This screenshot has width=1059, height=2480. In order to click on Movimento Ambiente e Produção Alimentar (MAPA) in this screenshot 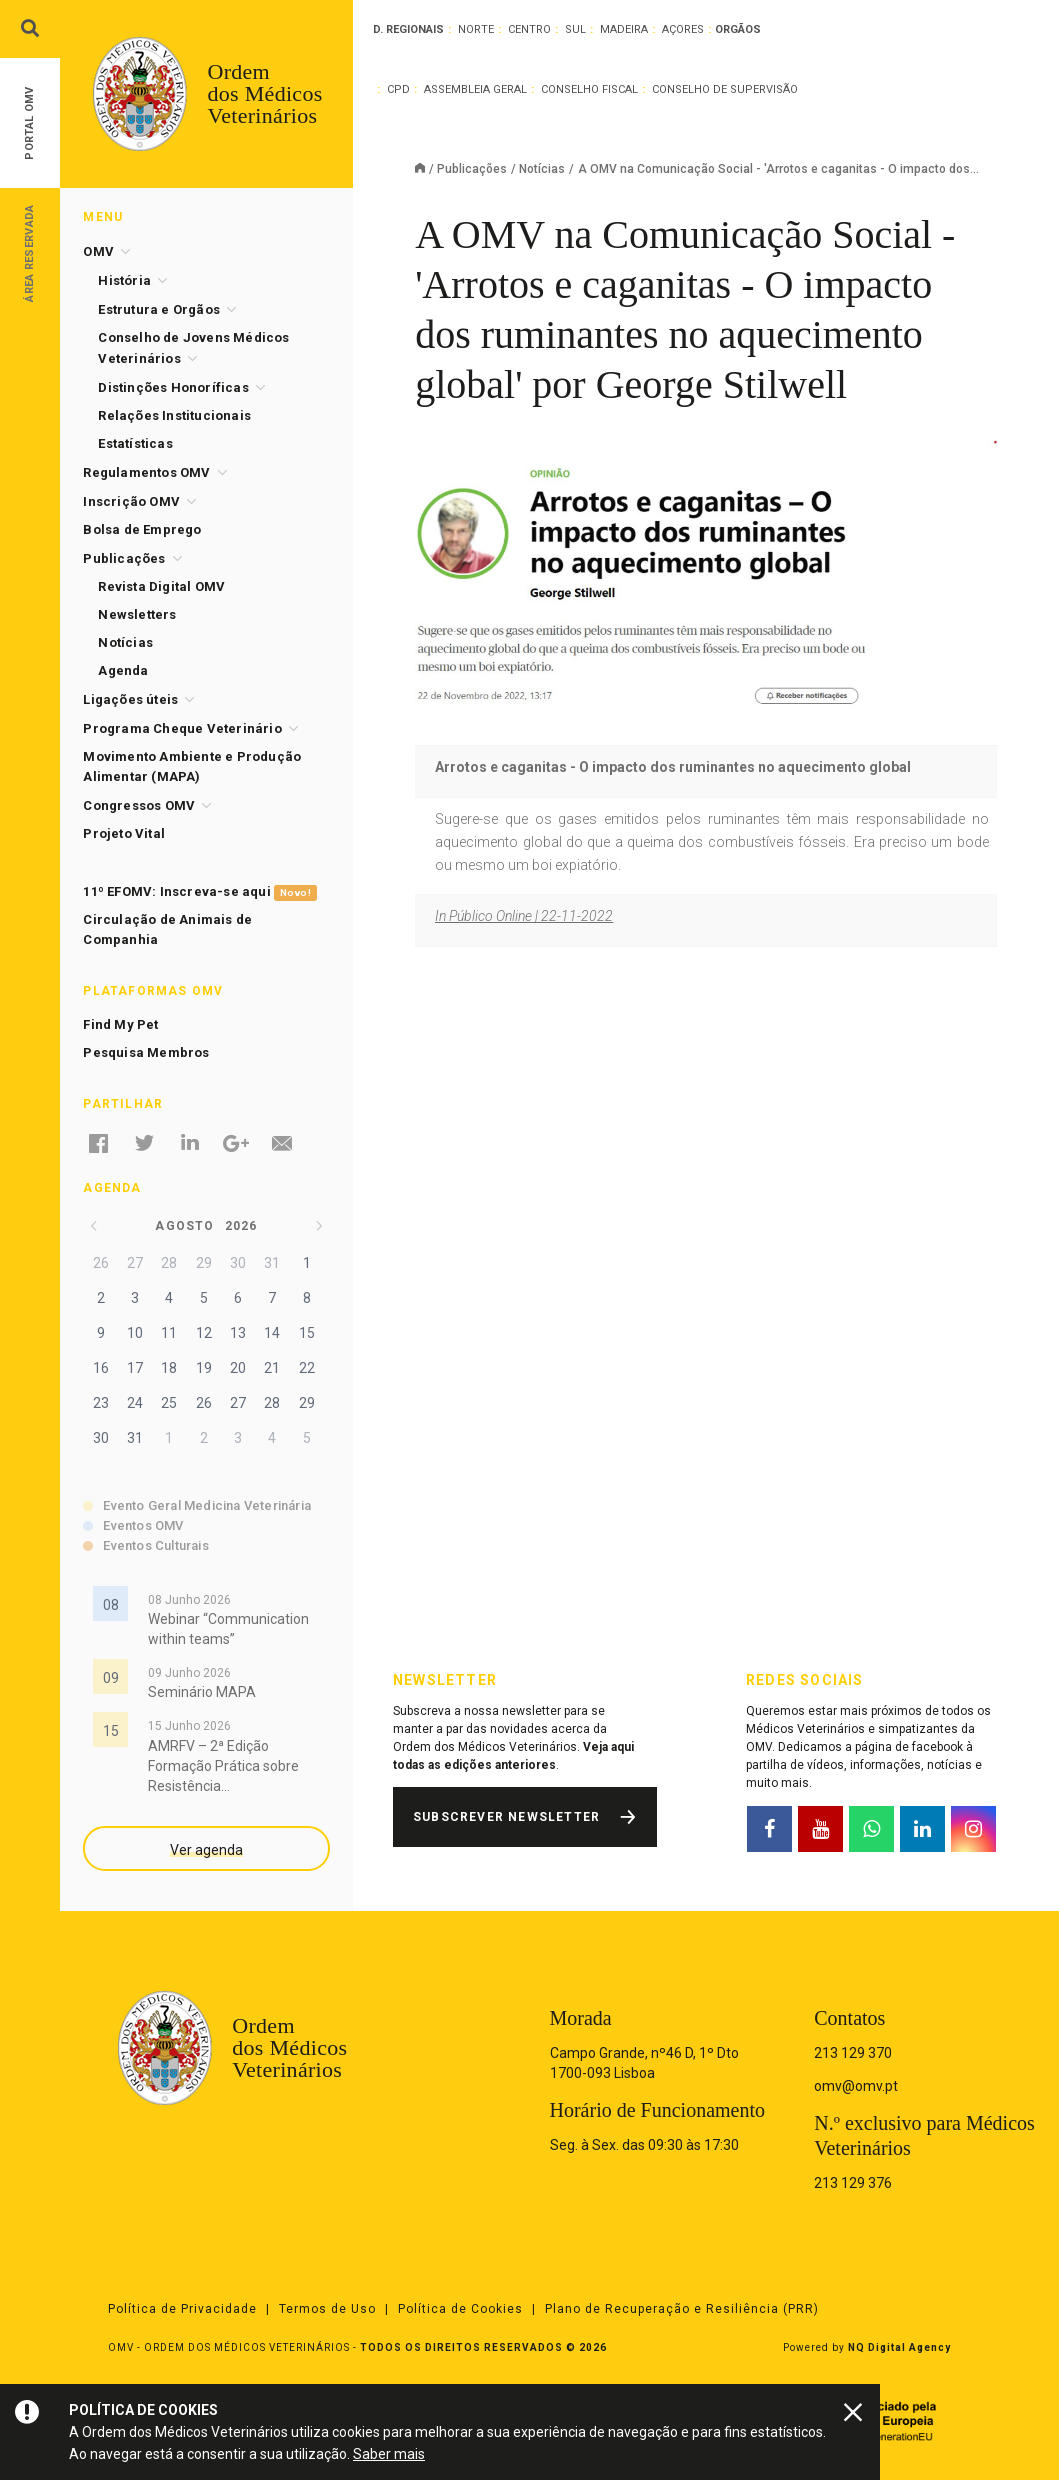, I will do `click(192, 766)`.